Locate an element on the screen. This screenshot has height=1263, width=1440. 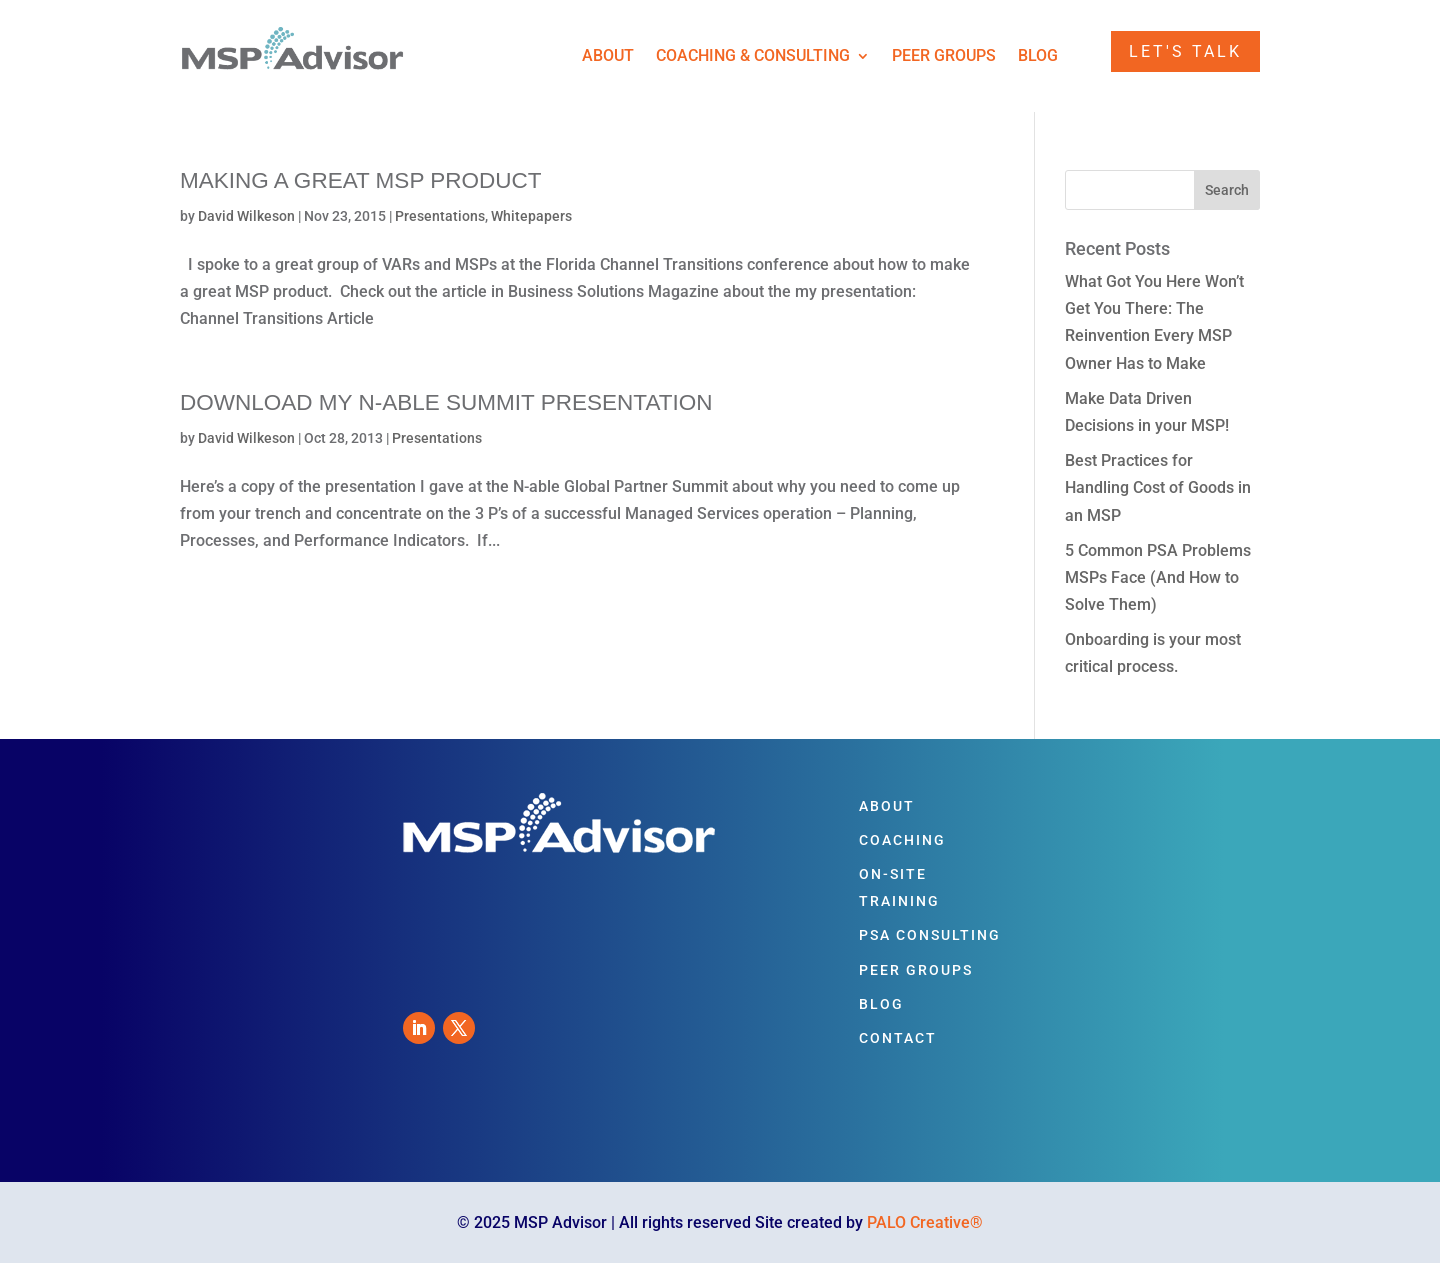
Coaching & Consulting is located at coordinates (753, 57).